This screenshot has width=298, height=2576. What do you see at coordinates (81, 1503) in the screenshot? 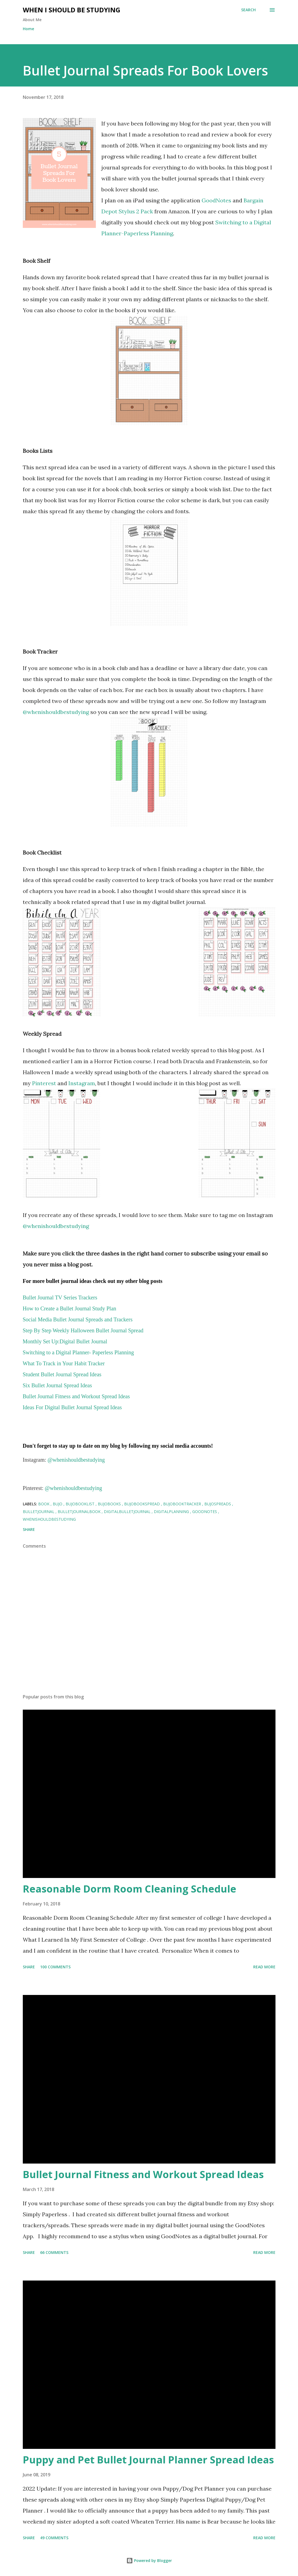
I see `bujobooklist` at bounding box center [81, 1503].